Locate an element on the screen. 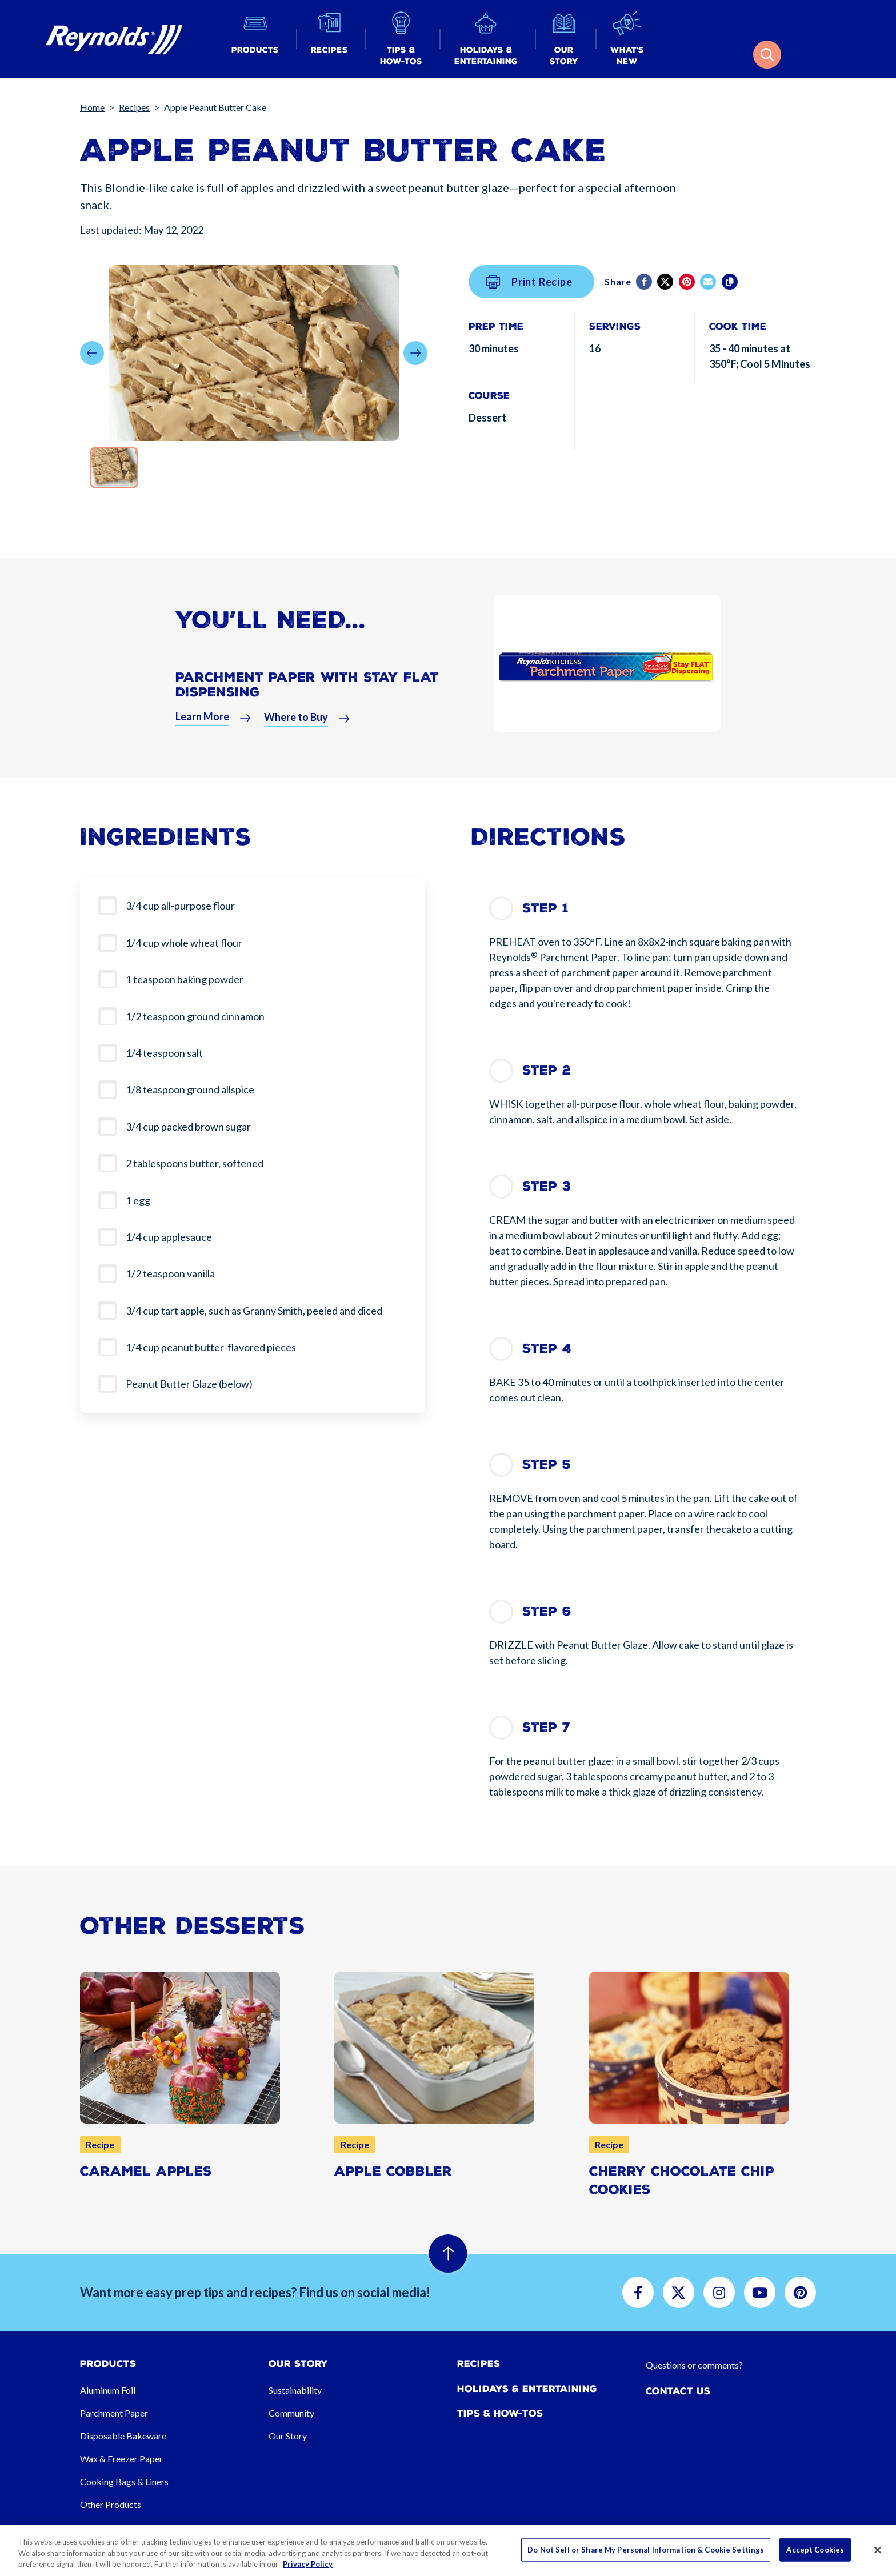 This screenshot has height=2576, width=896. Step 2 is located at coordinates (546, 1070).